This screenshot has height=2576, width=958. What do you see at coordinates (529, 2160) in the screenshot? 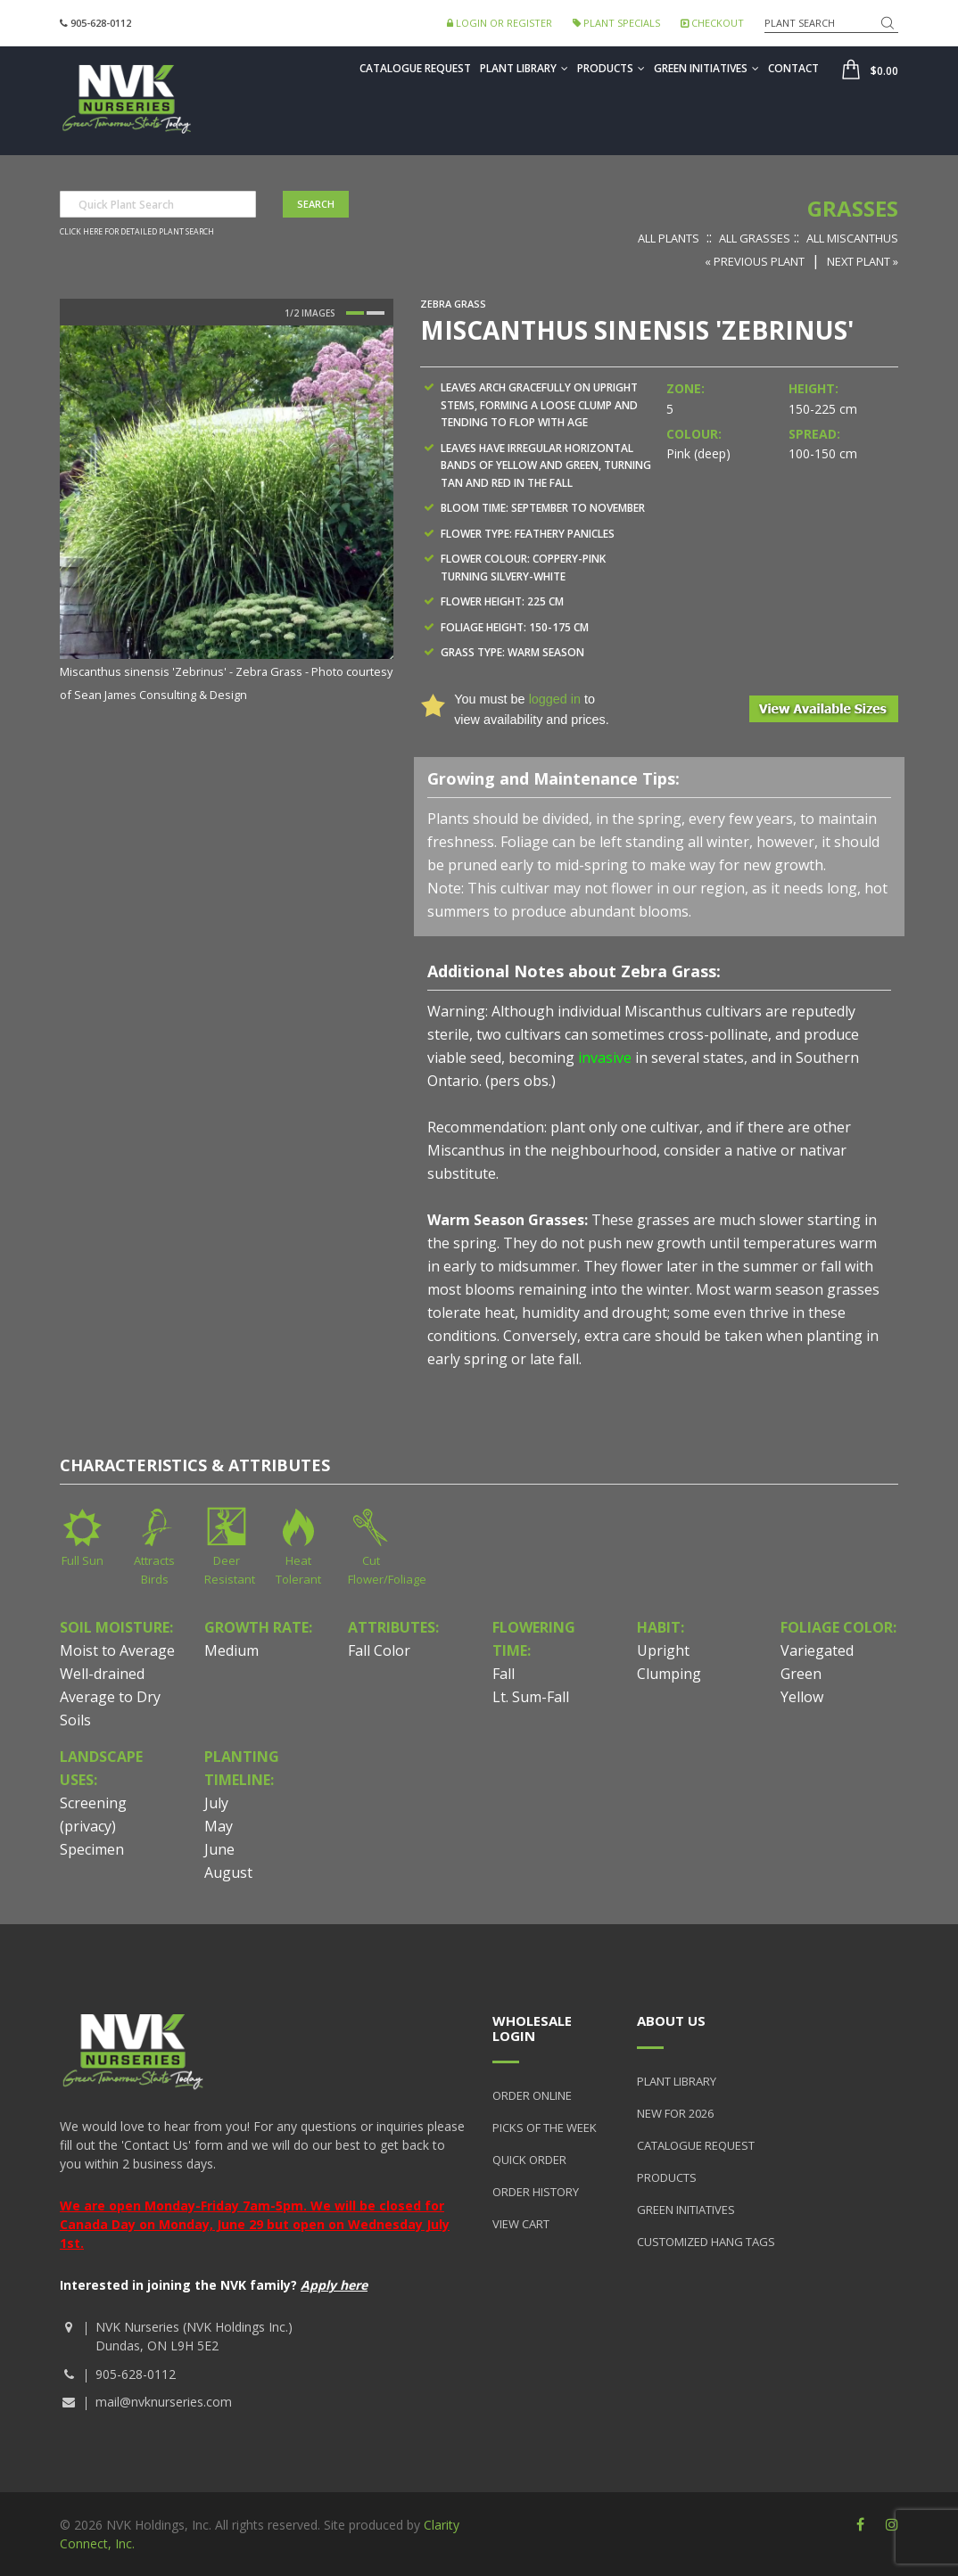
I see `Quick Order` at bounding box center [529, 2160].